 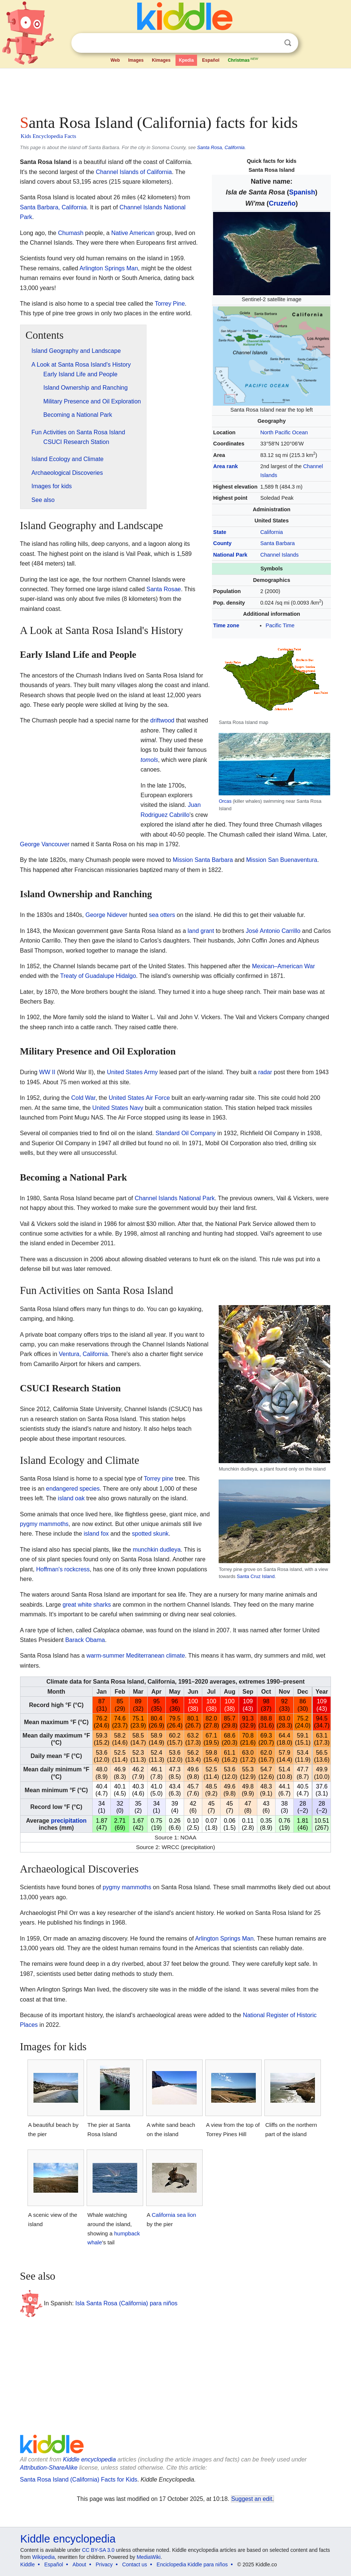 I want to click on great white sharks, so click(x=86, y=1604).